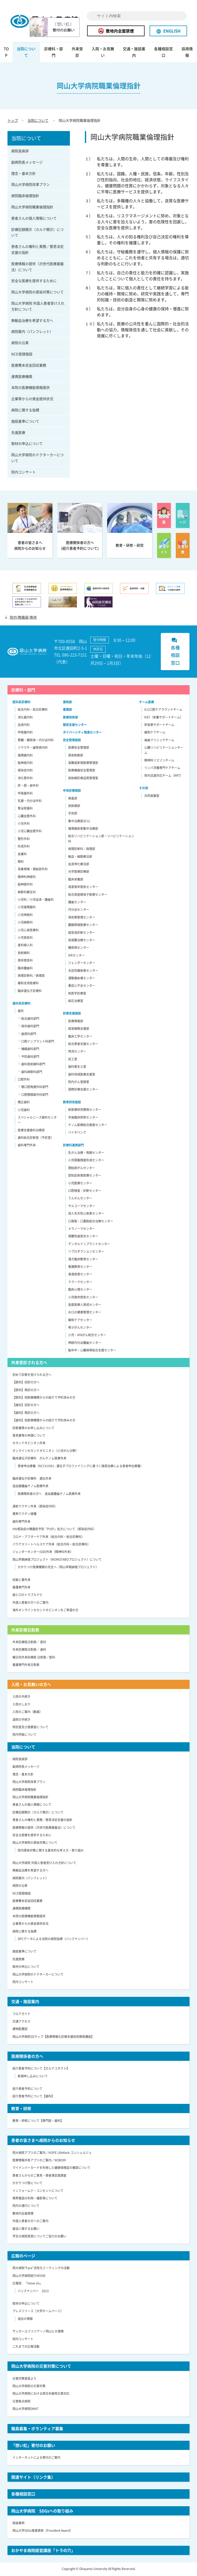  What do you see at coordinates (72, 741) in the screenshot?
I see `安全管理施設` at bounding box center [72, 741].